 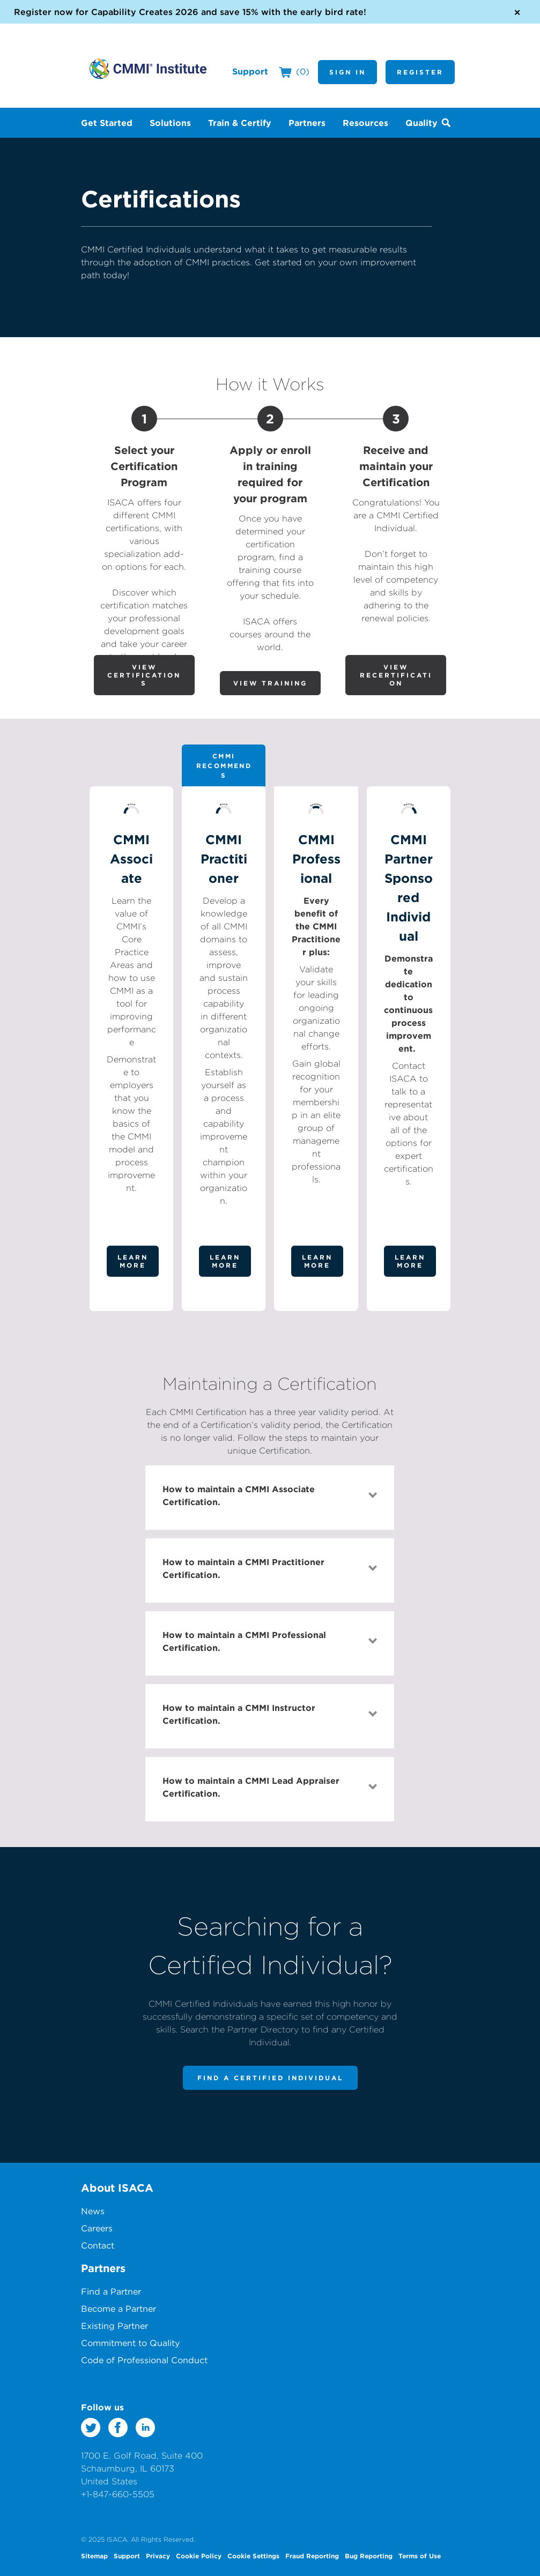 I want to click on Commitment to Quality, so click(x=130, y=2342).